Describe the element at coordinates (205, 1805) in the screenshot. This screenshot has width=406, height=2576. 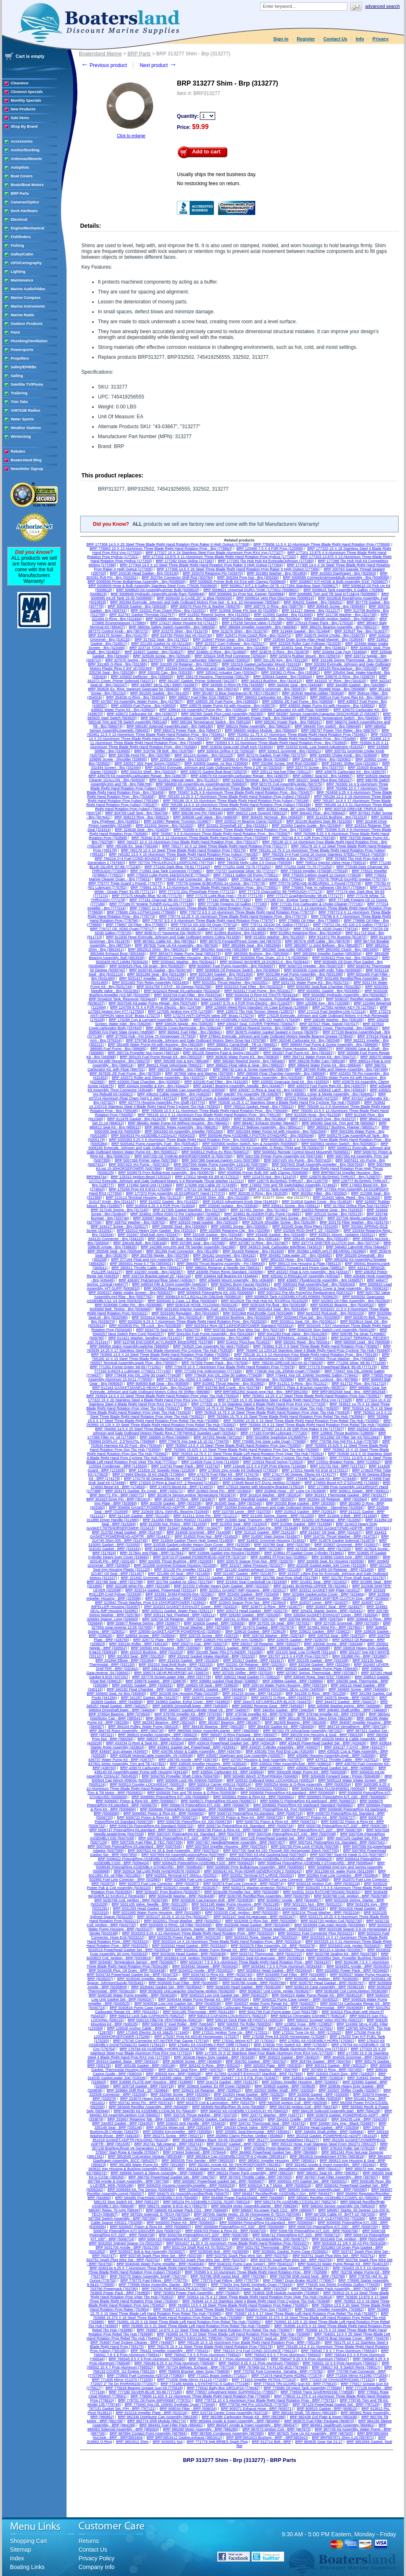
I see `BRP 5006679 Piston&Ring KIT,.030 - BRP (5006679)` at that location.